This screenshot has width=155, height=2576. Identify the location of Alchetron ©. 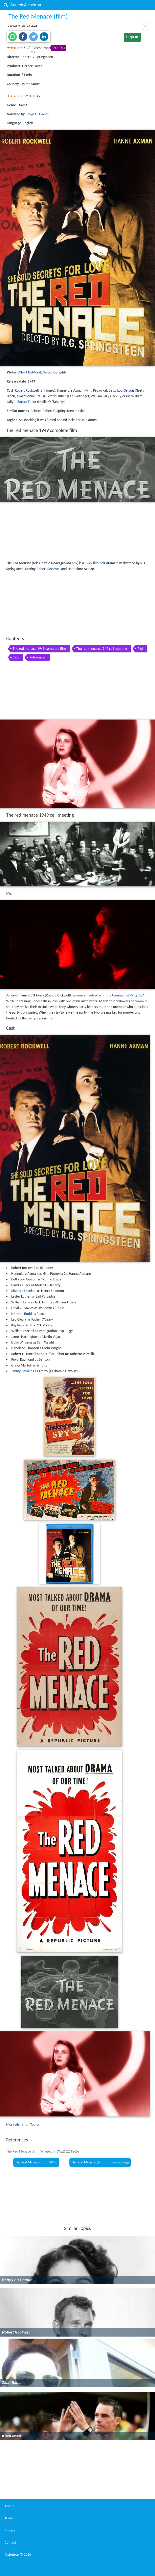
(18, 2554).